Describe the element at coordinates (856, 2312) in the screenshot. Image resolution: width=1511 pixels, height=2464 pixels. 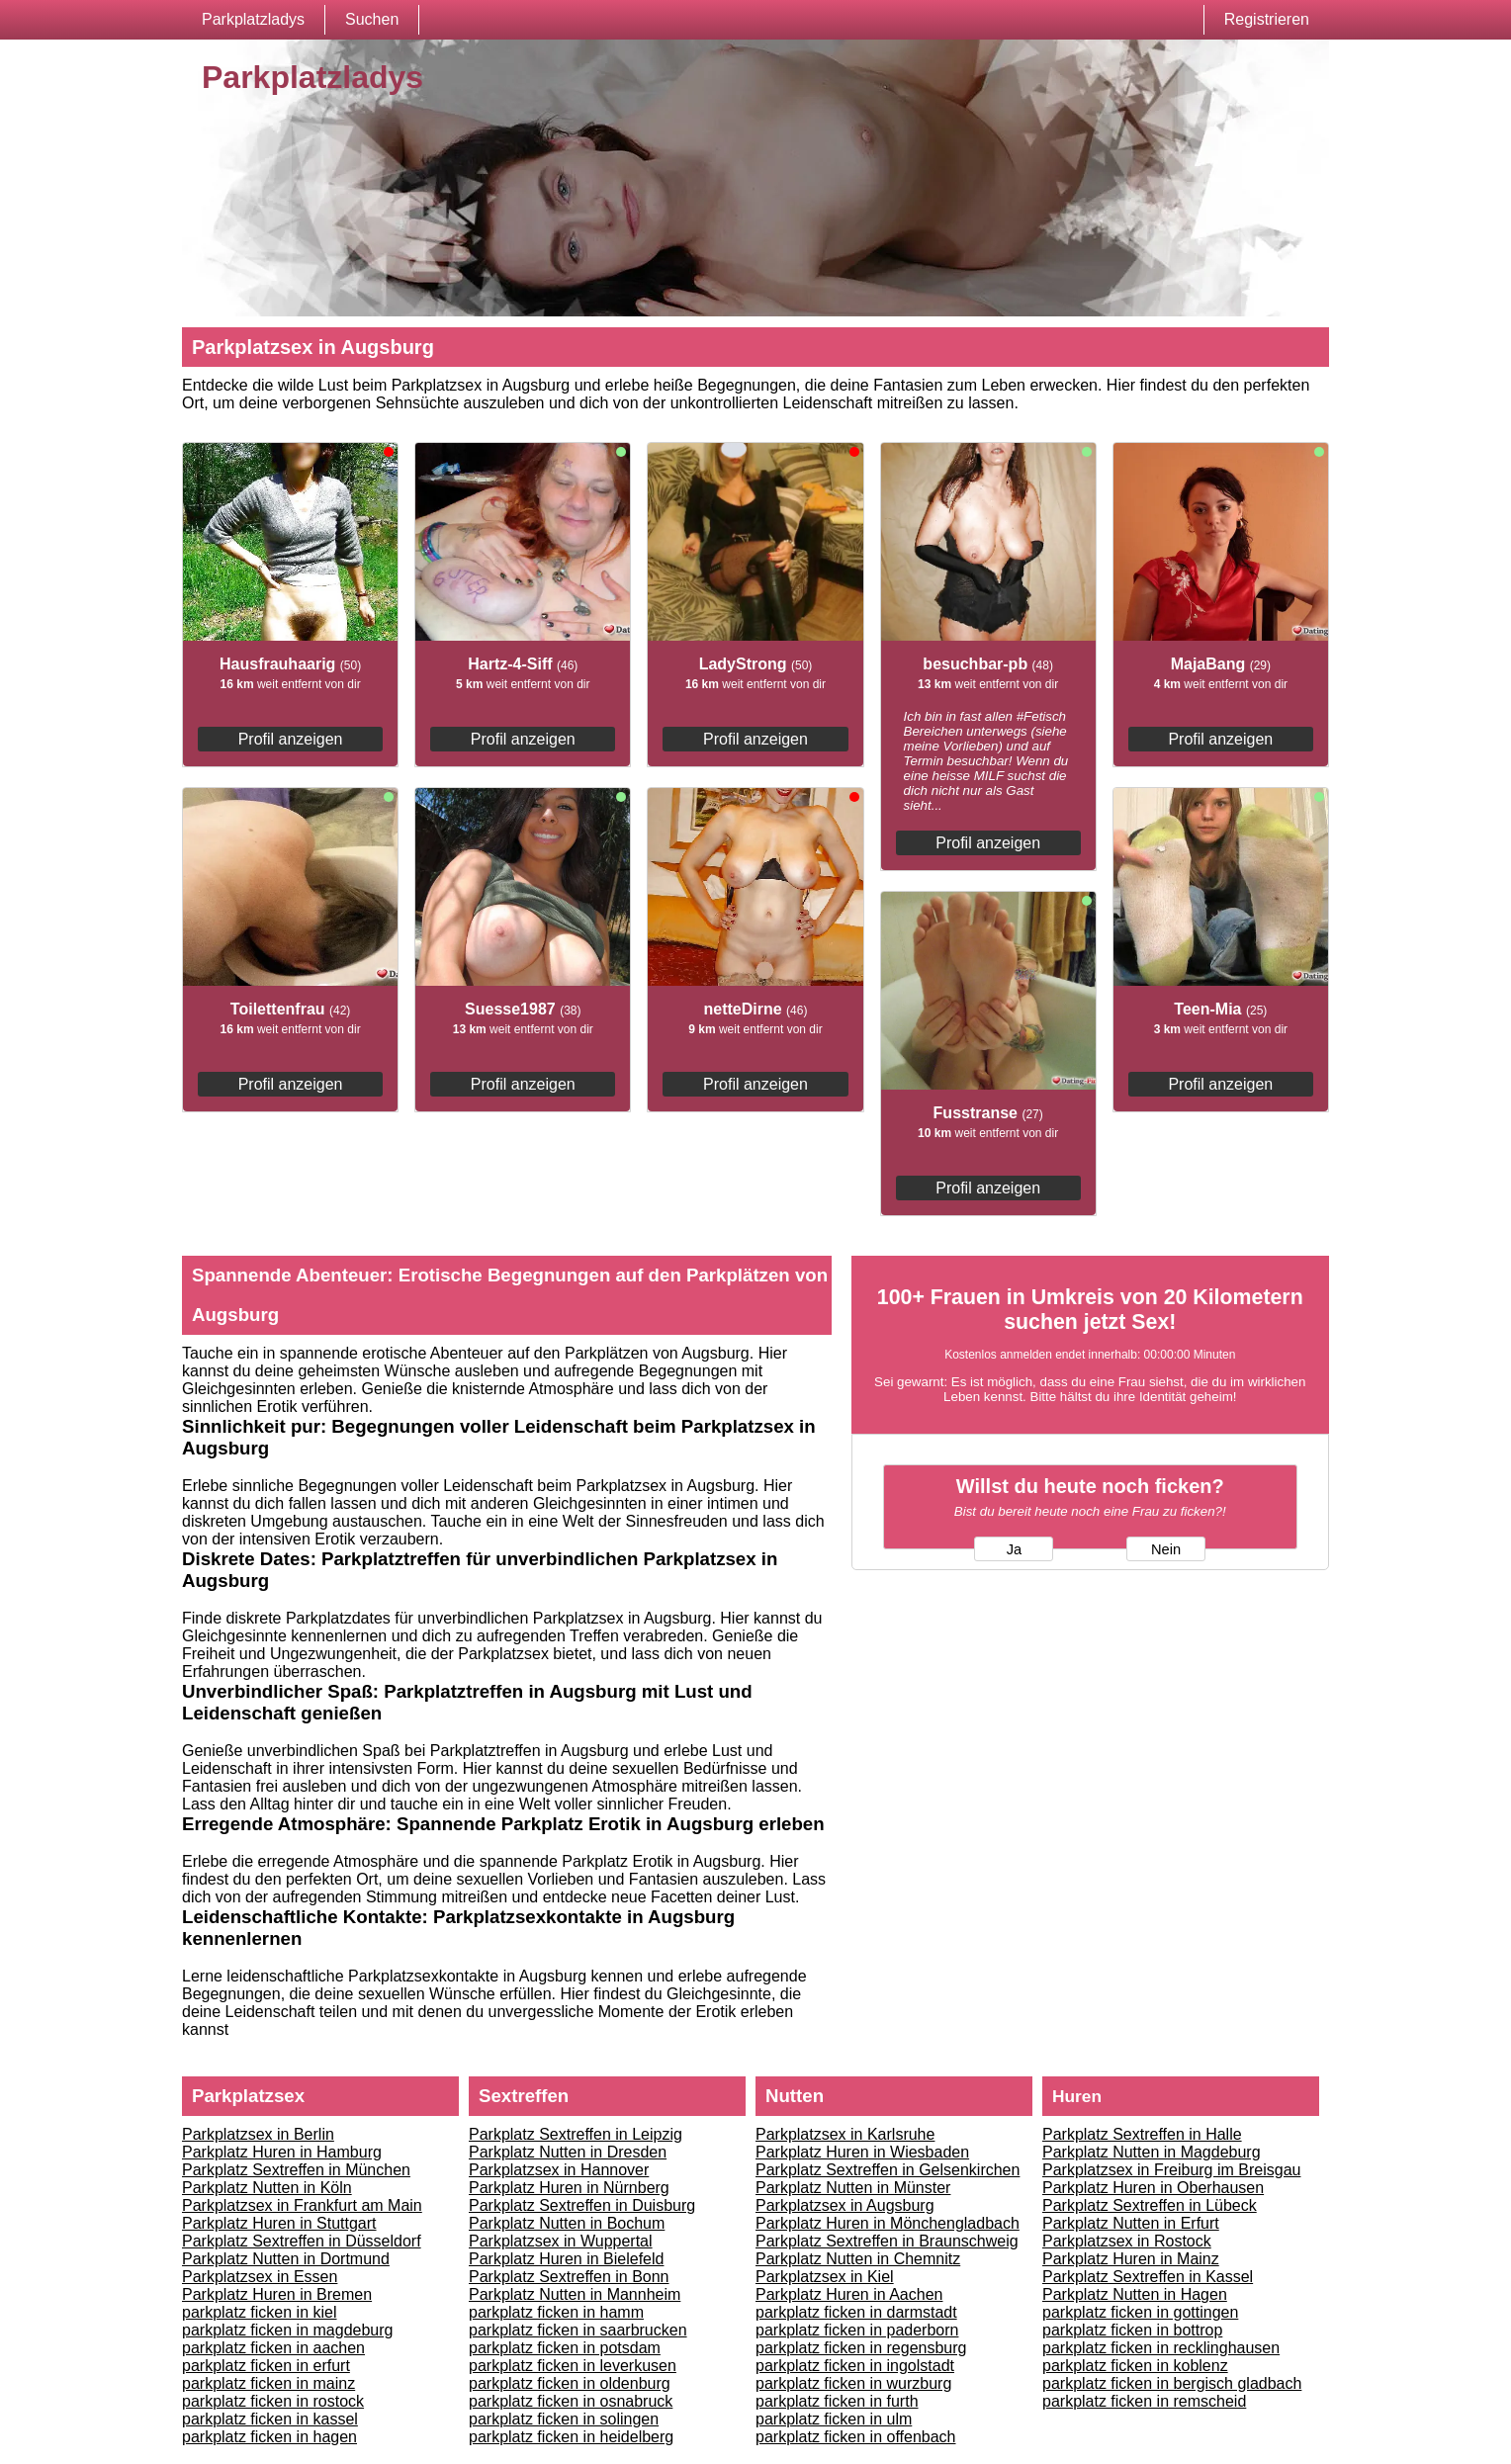
I see `parkplatz ficken in darmstadt` at that location.